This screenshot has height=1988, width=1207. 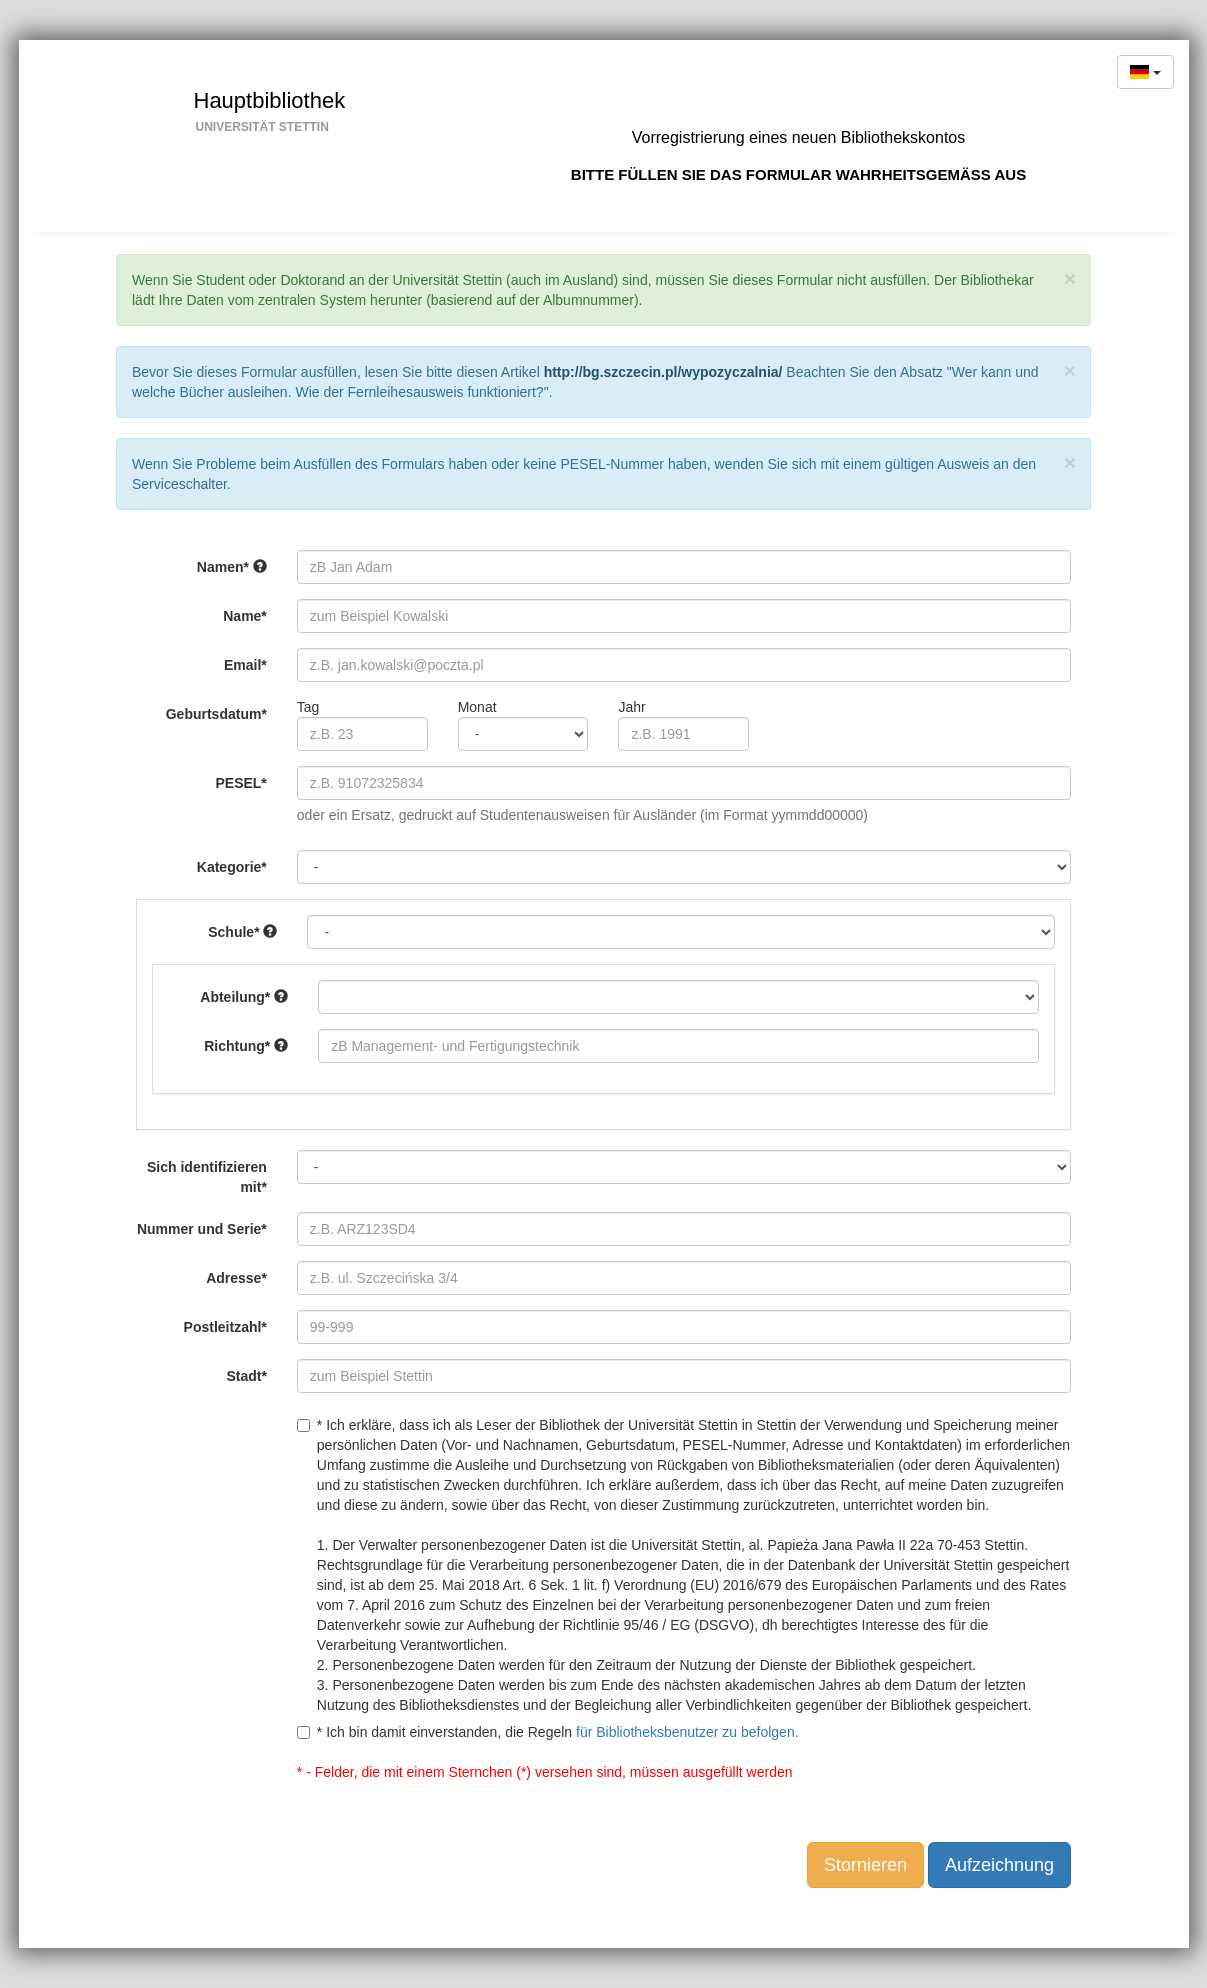 What do you see at coordinates (240, 783) in the screenshot?
I see `PESEL*` at bounding box center [240, 783].